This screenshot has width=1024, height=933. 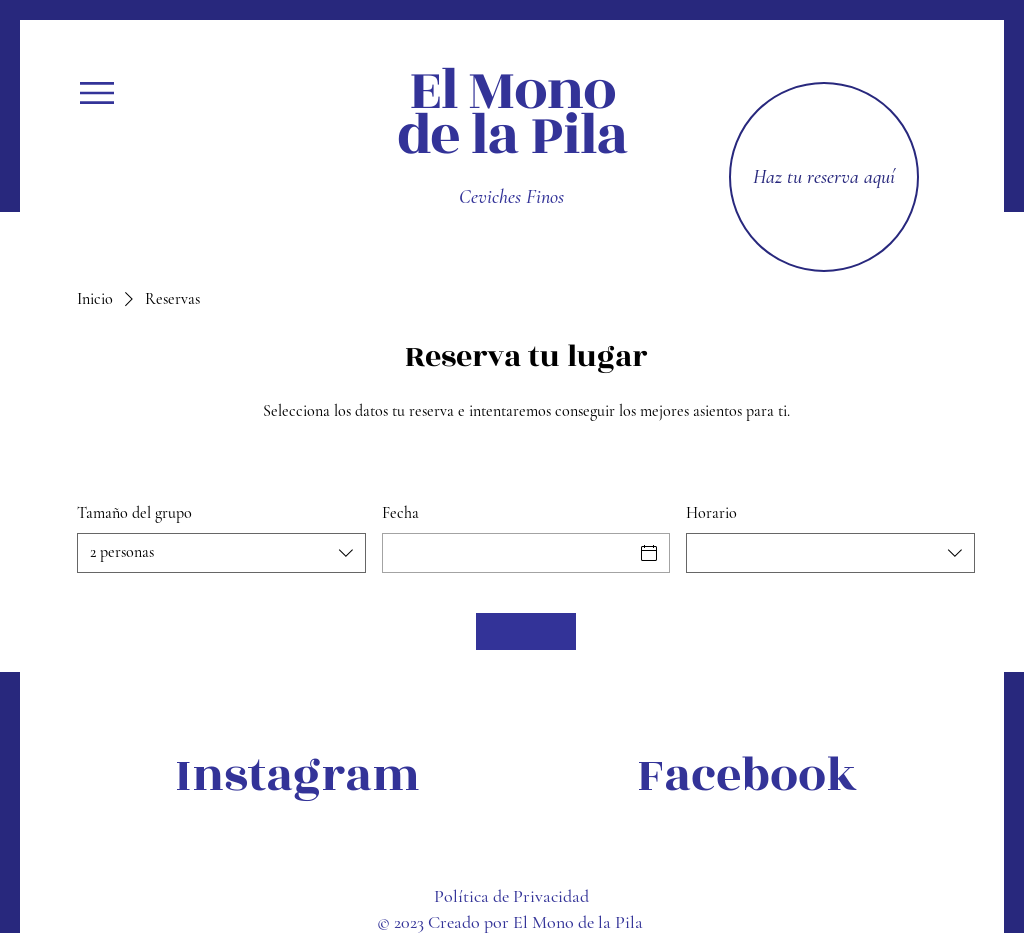 What do you see at coordinates (297, 776) in the screenshot?
I see `[Instagram]` at bounding box center [297, 776].